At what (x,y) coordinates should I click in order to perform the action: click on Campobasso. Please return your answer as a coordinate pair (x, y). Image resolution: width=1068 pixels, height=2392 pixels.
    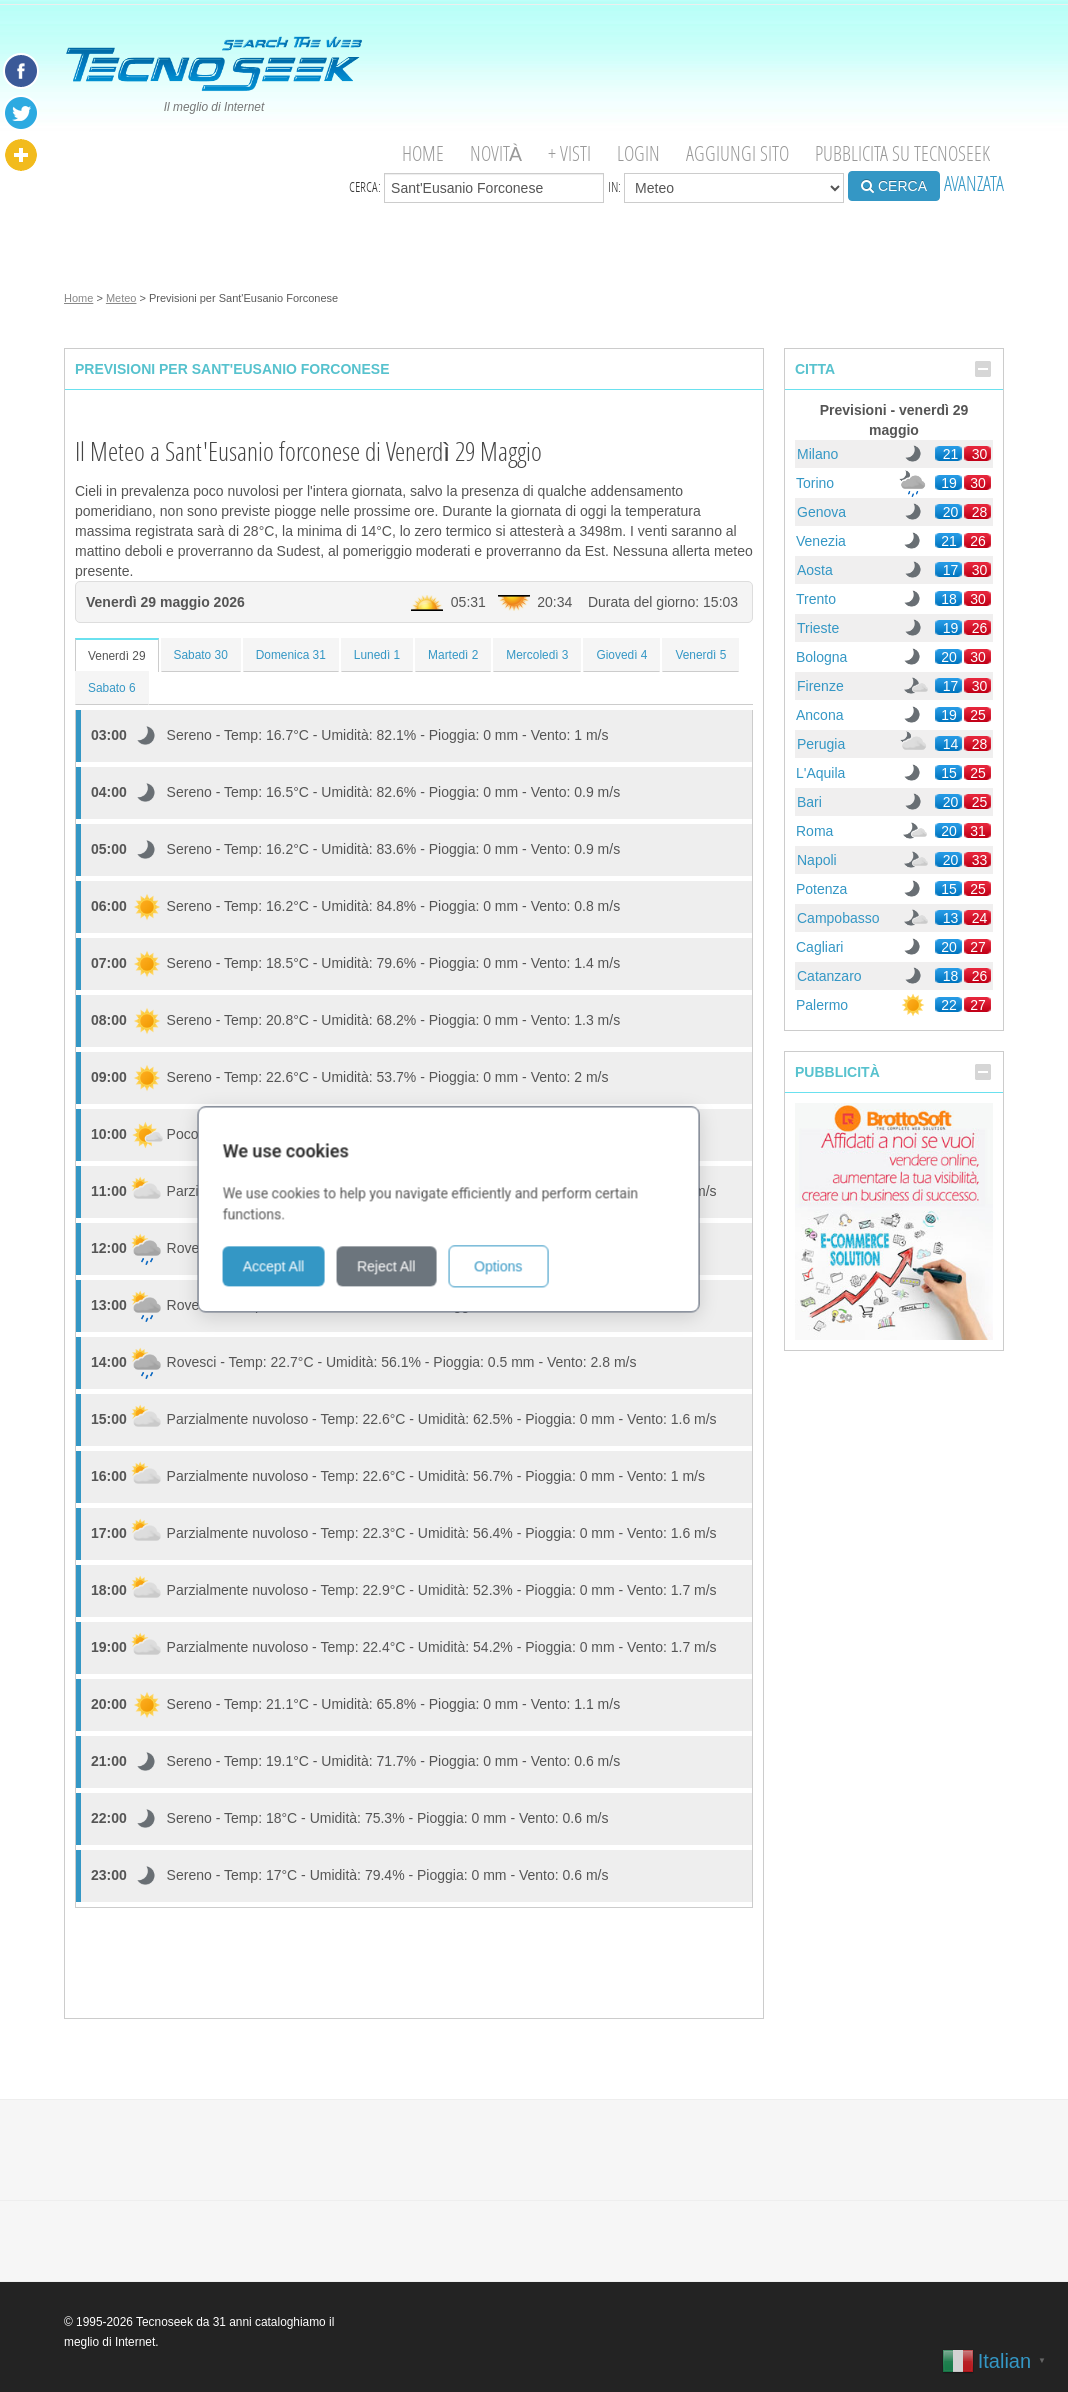
    Looking at the image, I should click on (838, 918).